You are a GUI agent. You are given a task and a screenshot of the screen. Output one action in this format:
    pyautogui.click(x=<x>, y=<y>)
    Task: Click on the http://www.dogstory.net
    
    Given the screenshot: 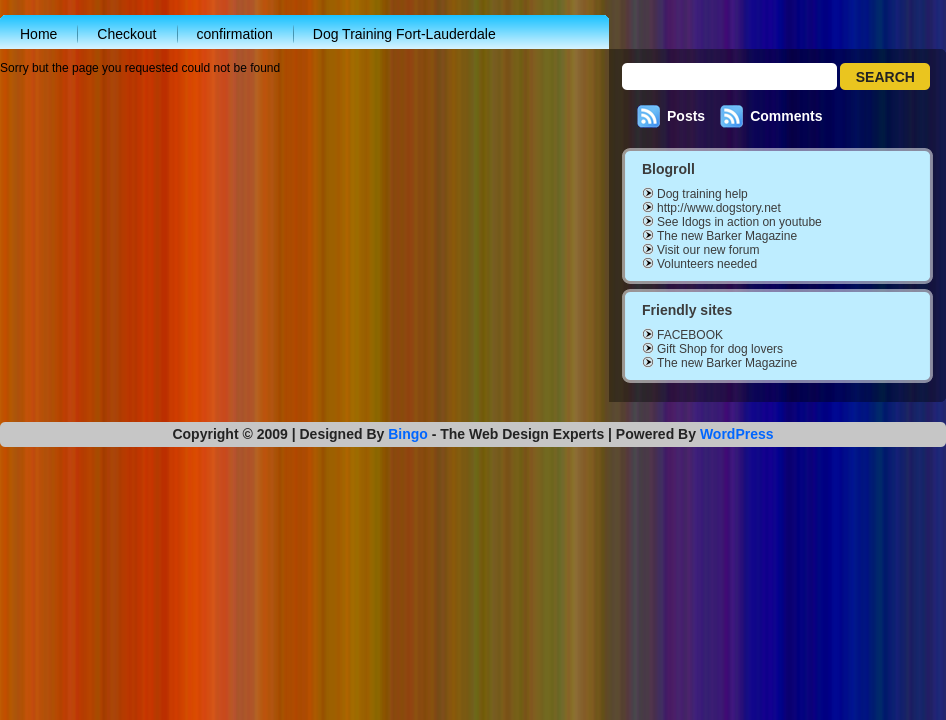 What is the action you would take?
    pyautogui.click(x=719, y=208)
    